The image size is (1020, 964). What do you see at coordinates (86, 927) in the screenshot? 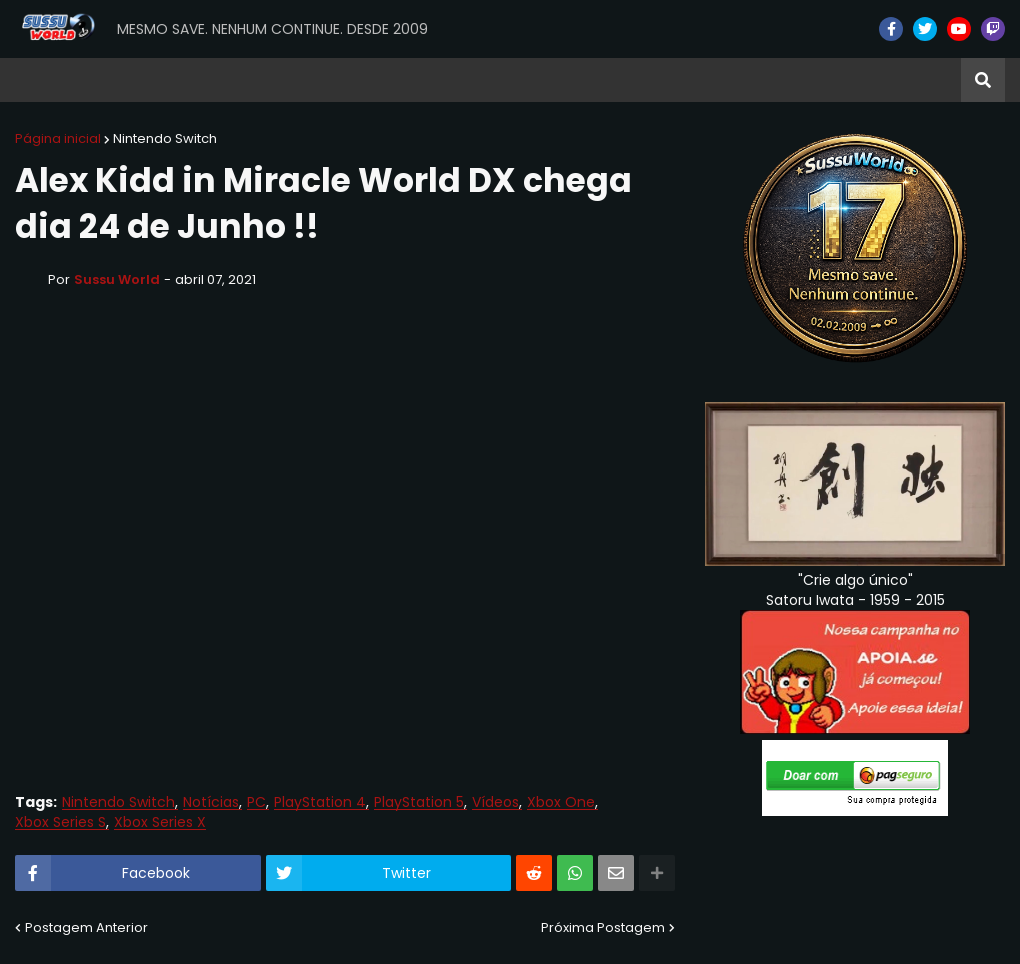
I see `Postagem Anterior` at bounding box center [86, 927].